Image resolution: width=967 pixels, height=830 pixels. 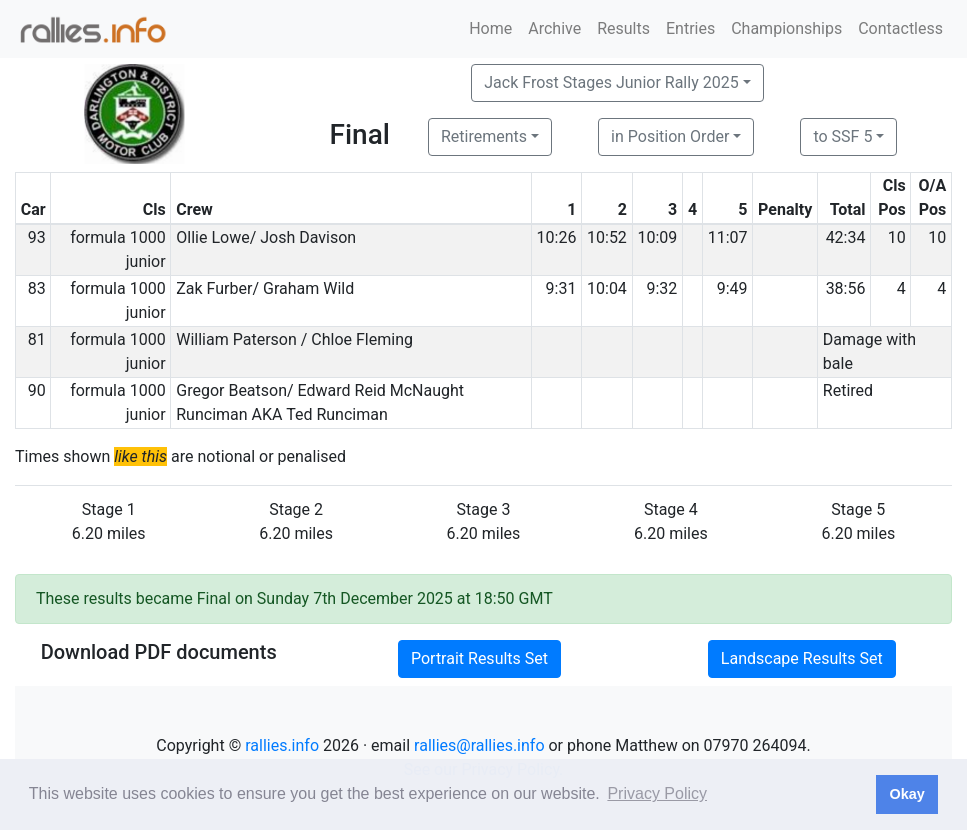 What do you see at coordinates (657, 793) in the screenshot?
I see `Privacy Policy [button]` at bounding box center [657, 793].